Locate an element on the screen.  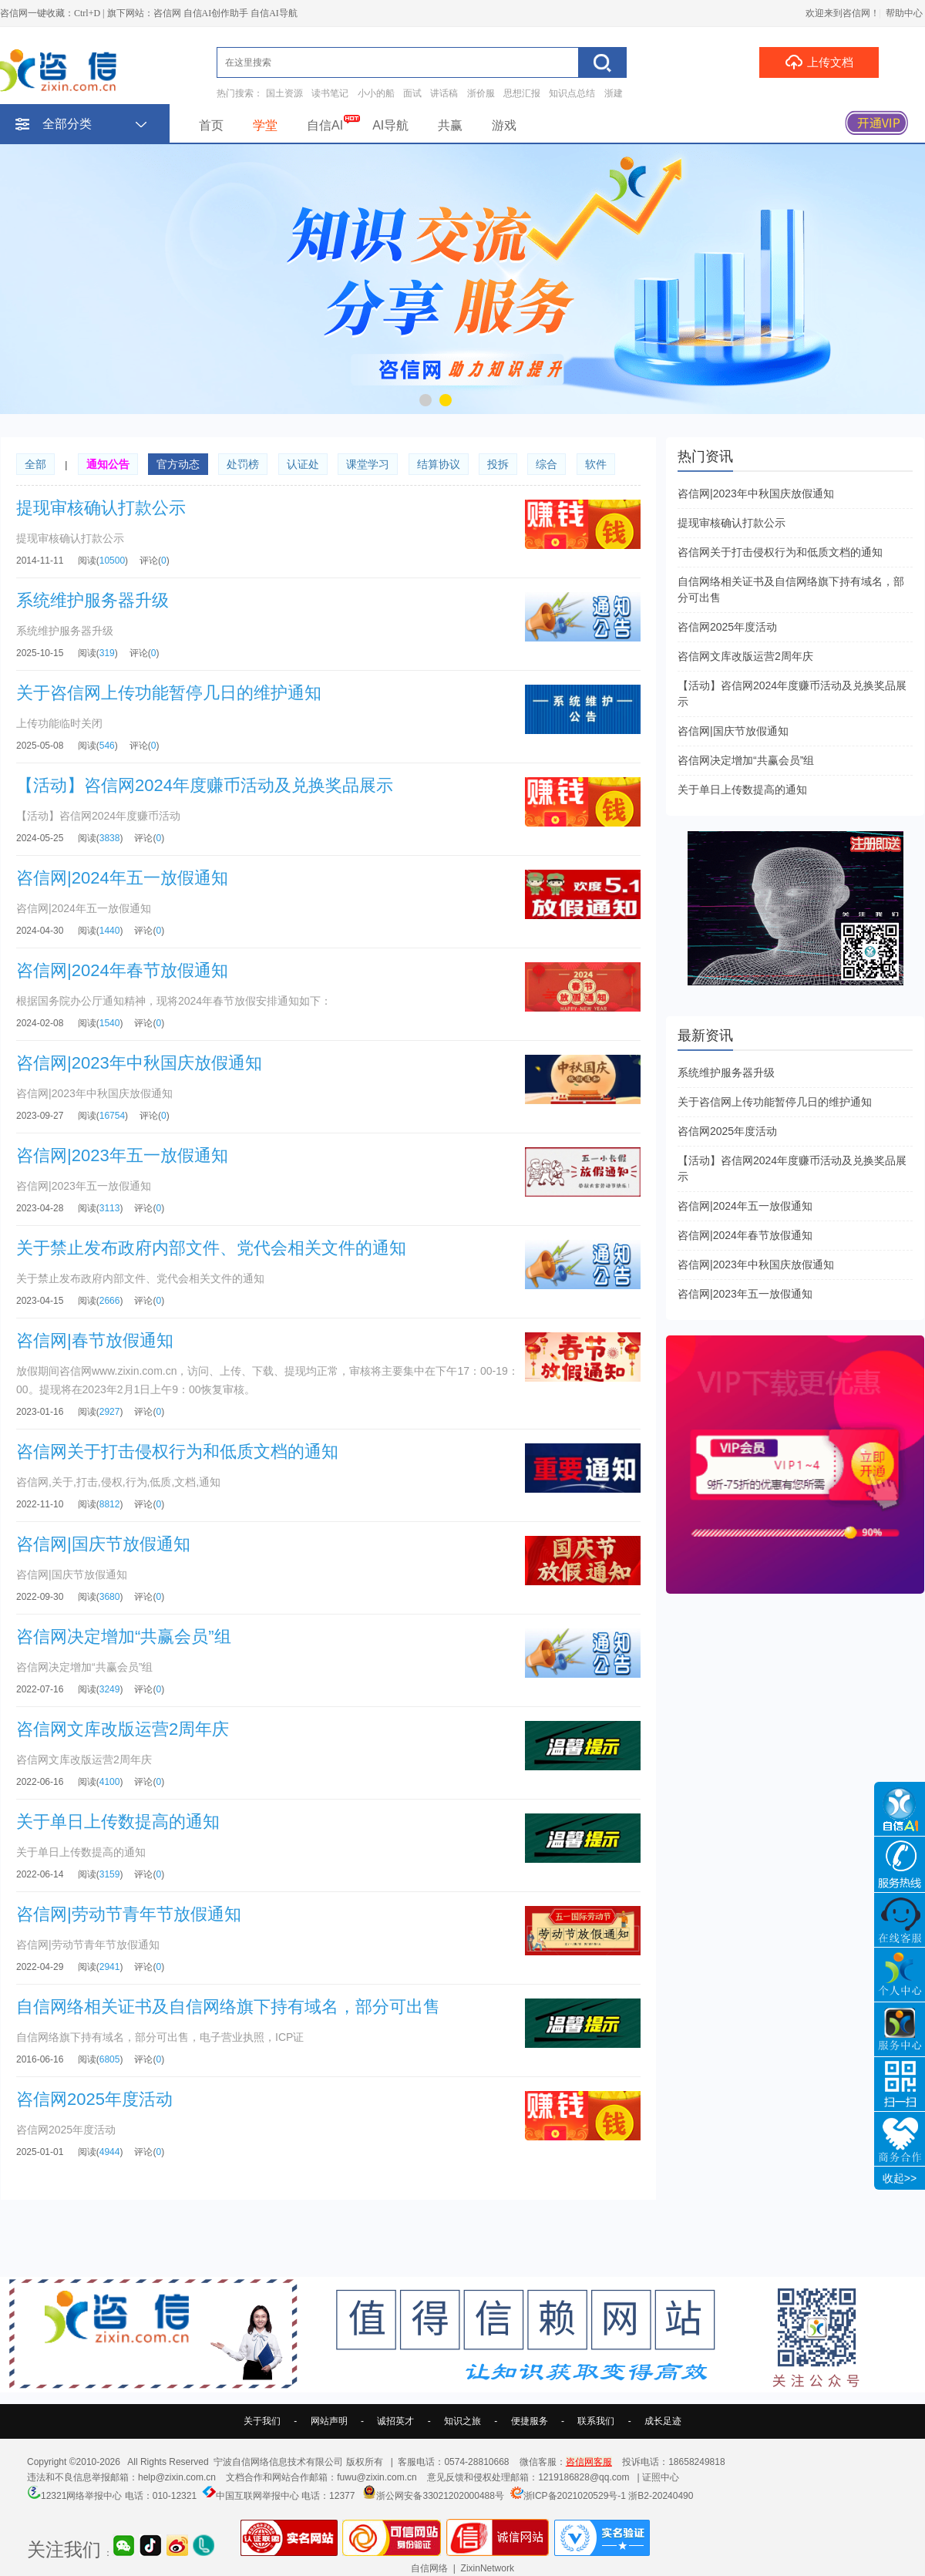
全部 is located at coordinates (35, 464).